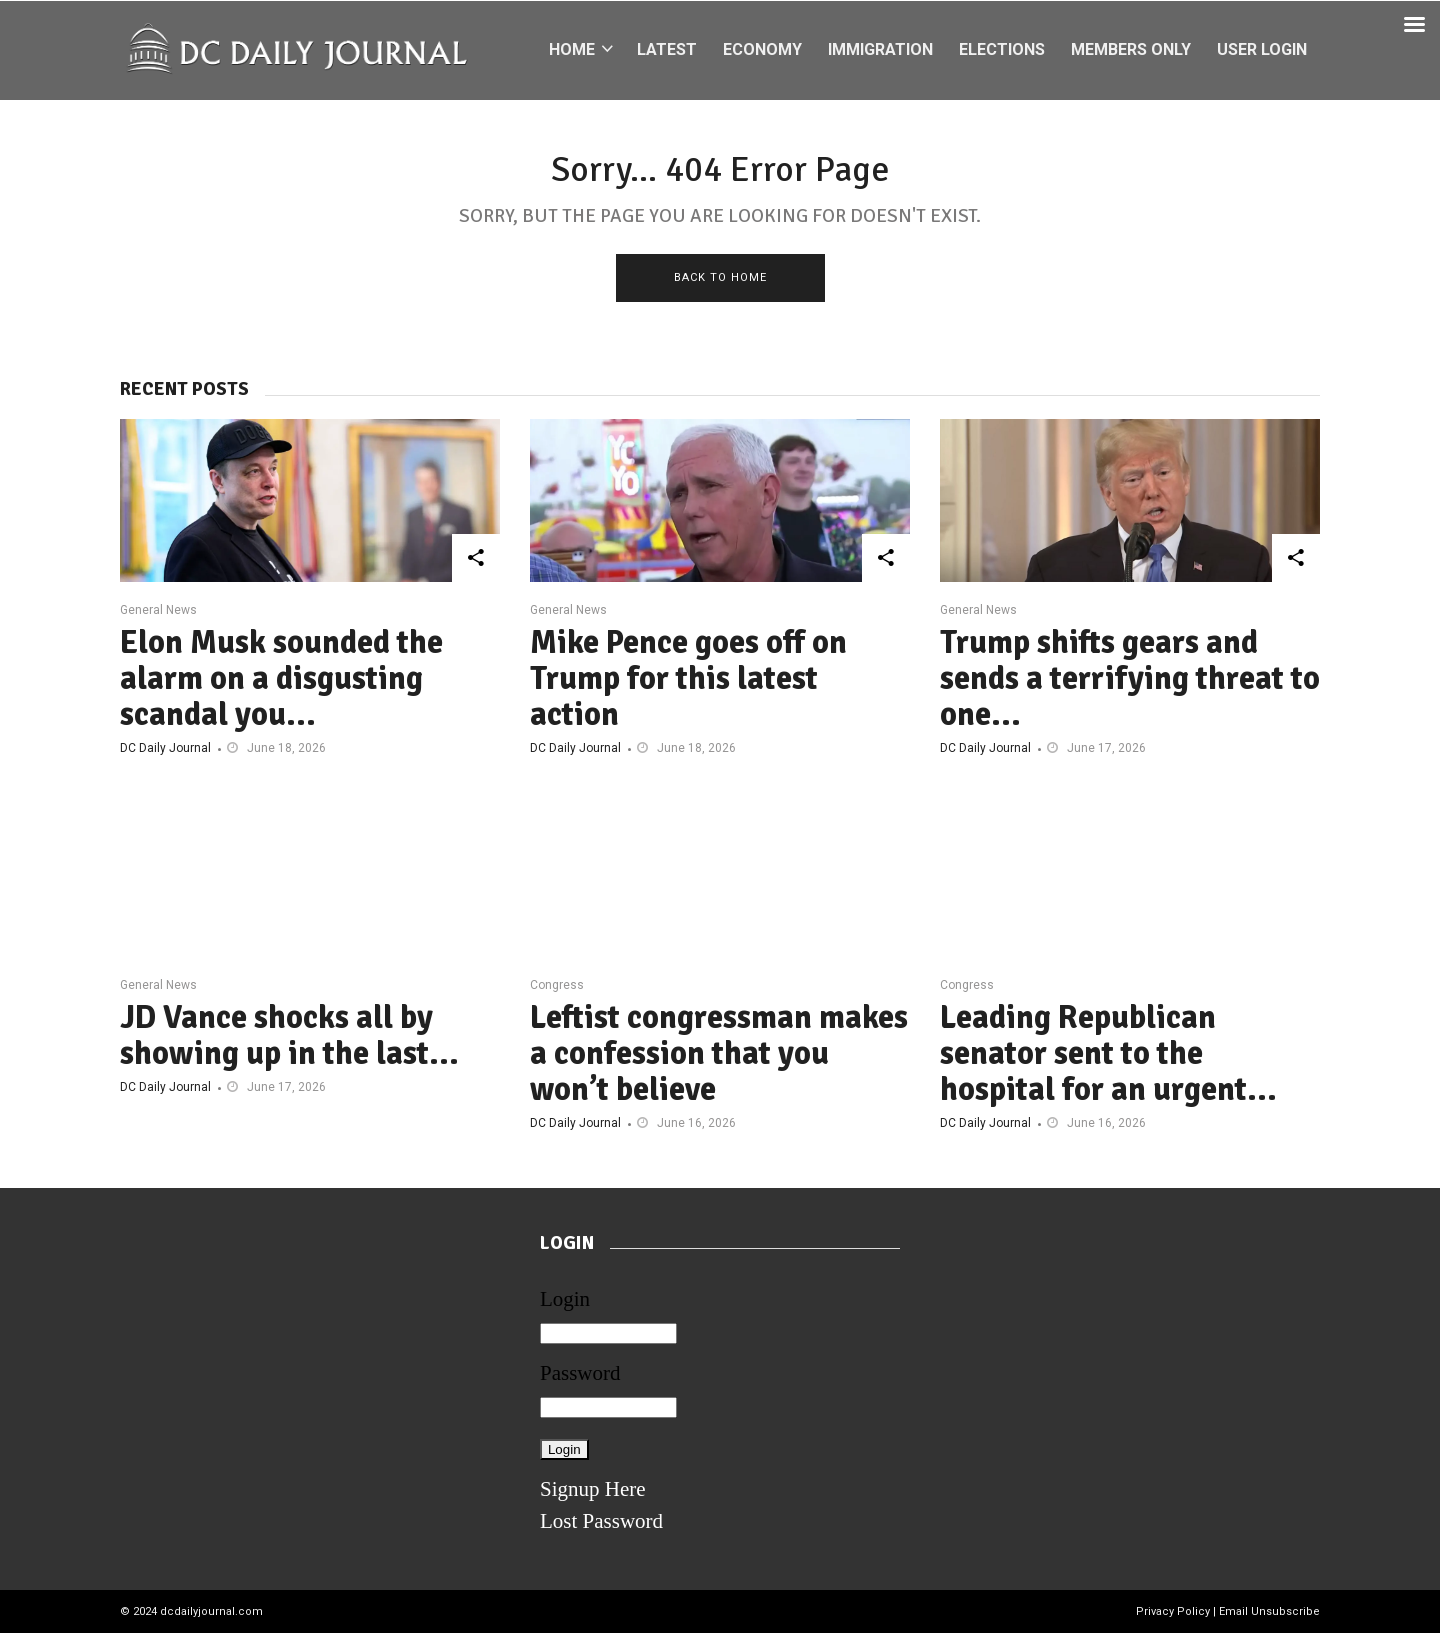  I want to click on General News, so click(158, 610).